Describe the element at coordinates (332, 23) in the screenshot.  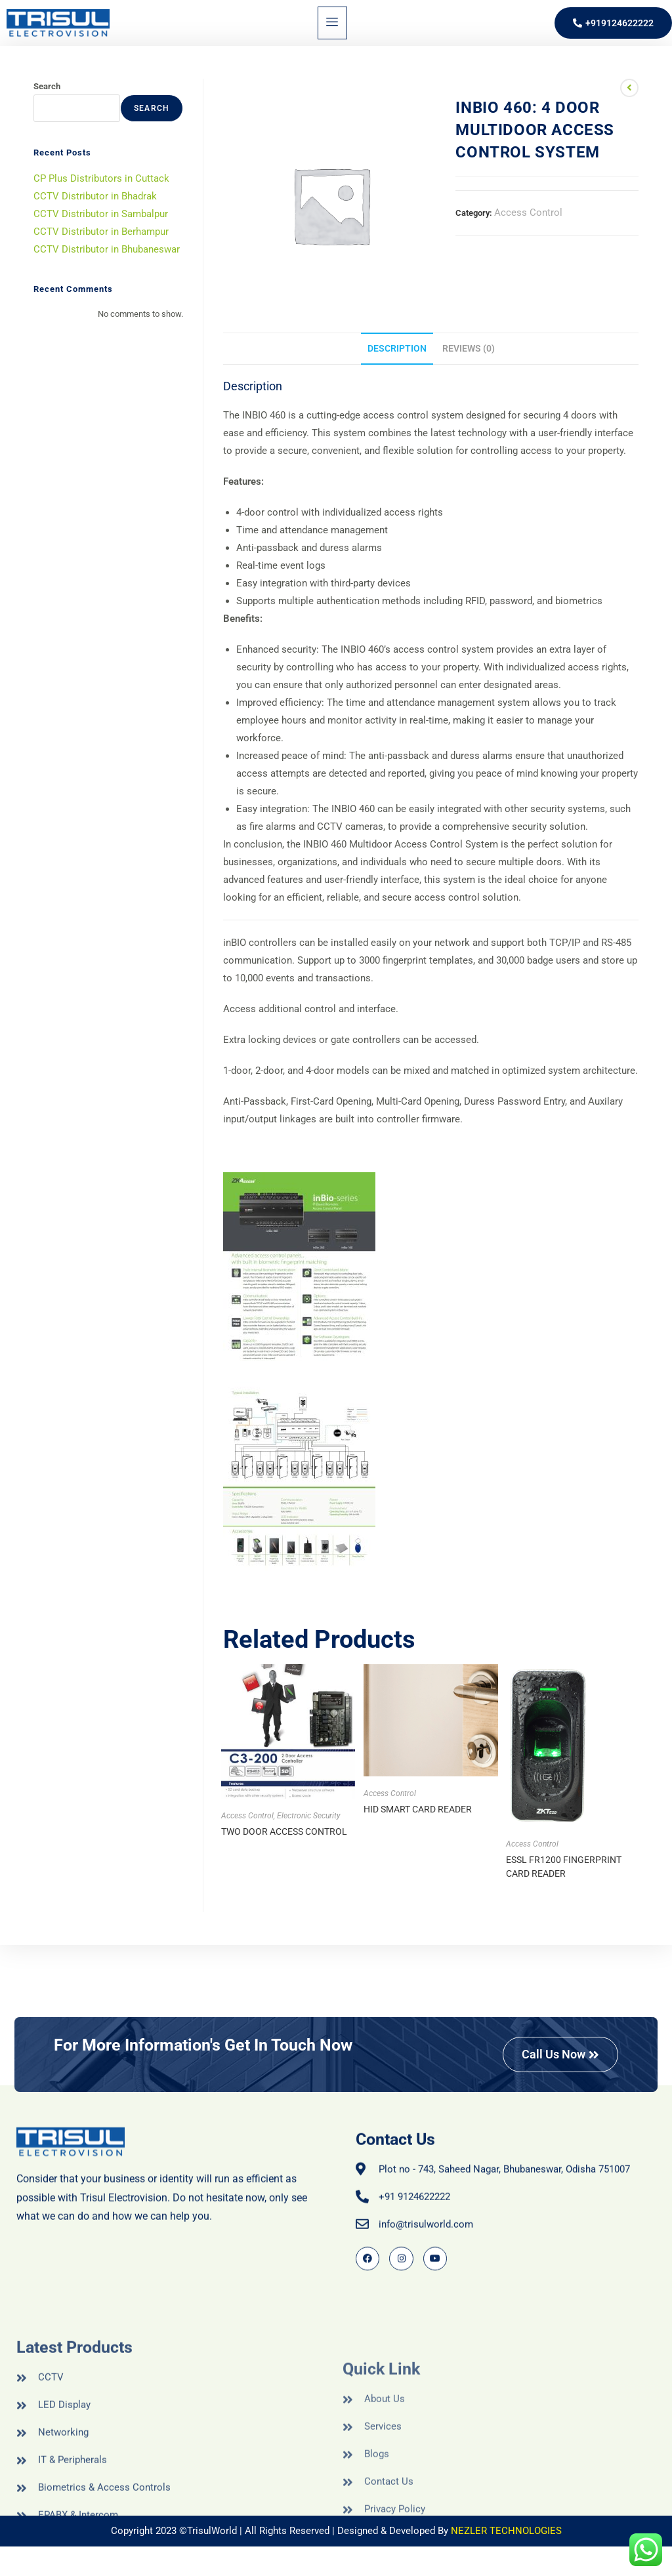
I see `[hamburger-icon]` at that location.